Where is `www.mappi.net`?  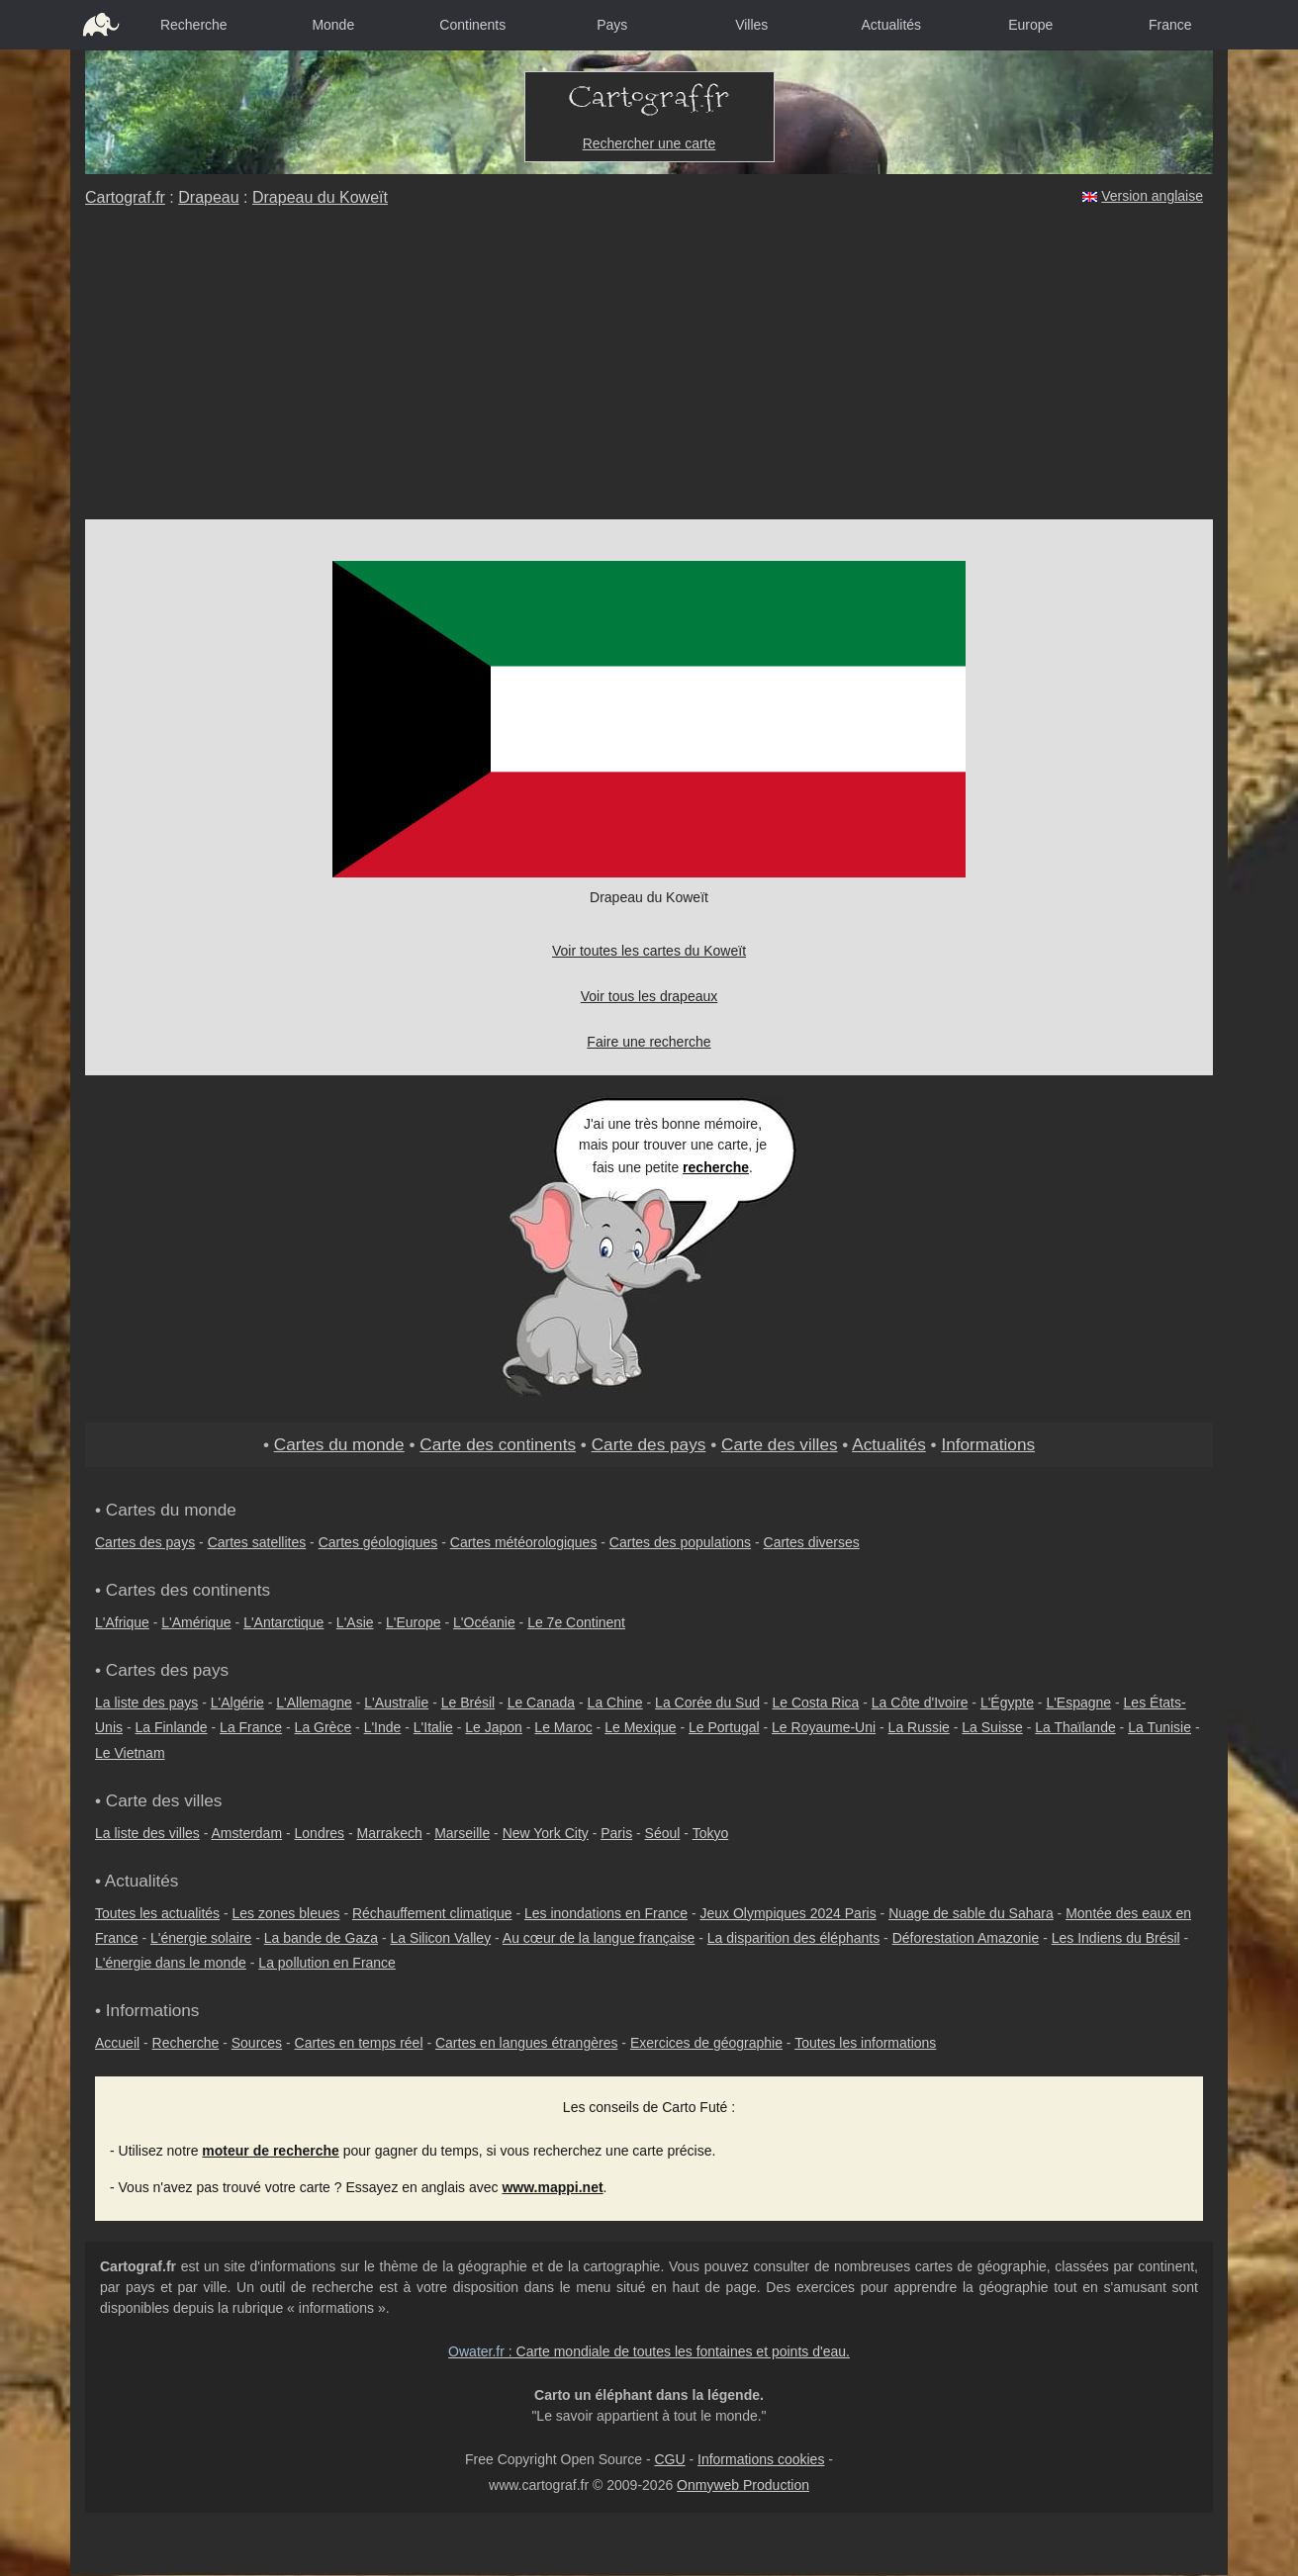 www.mappi.net is located at coordinates (552, 2187).